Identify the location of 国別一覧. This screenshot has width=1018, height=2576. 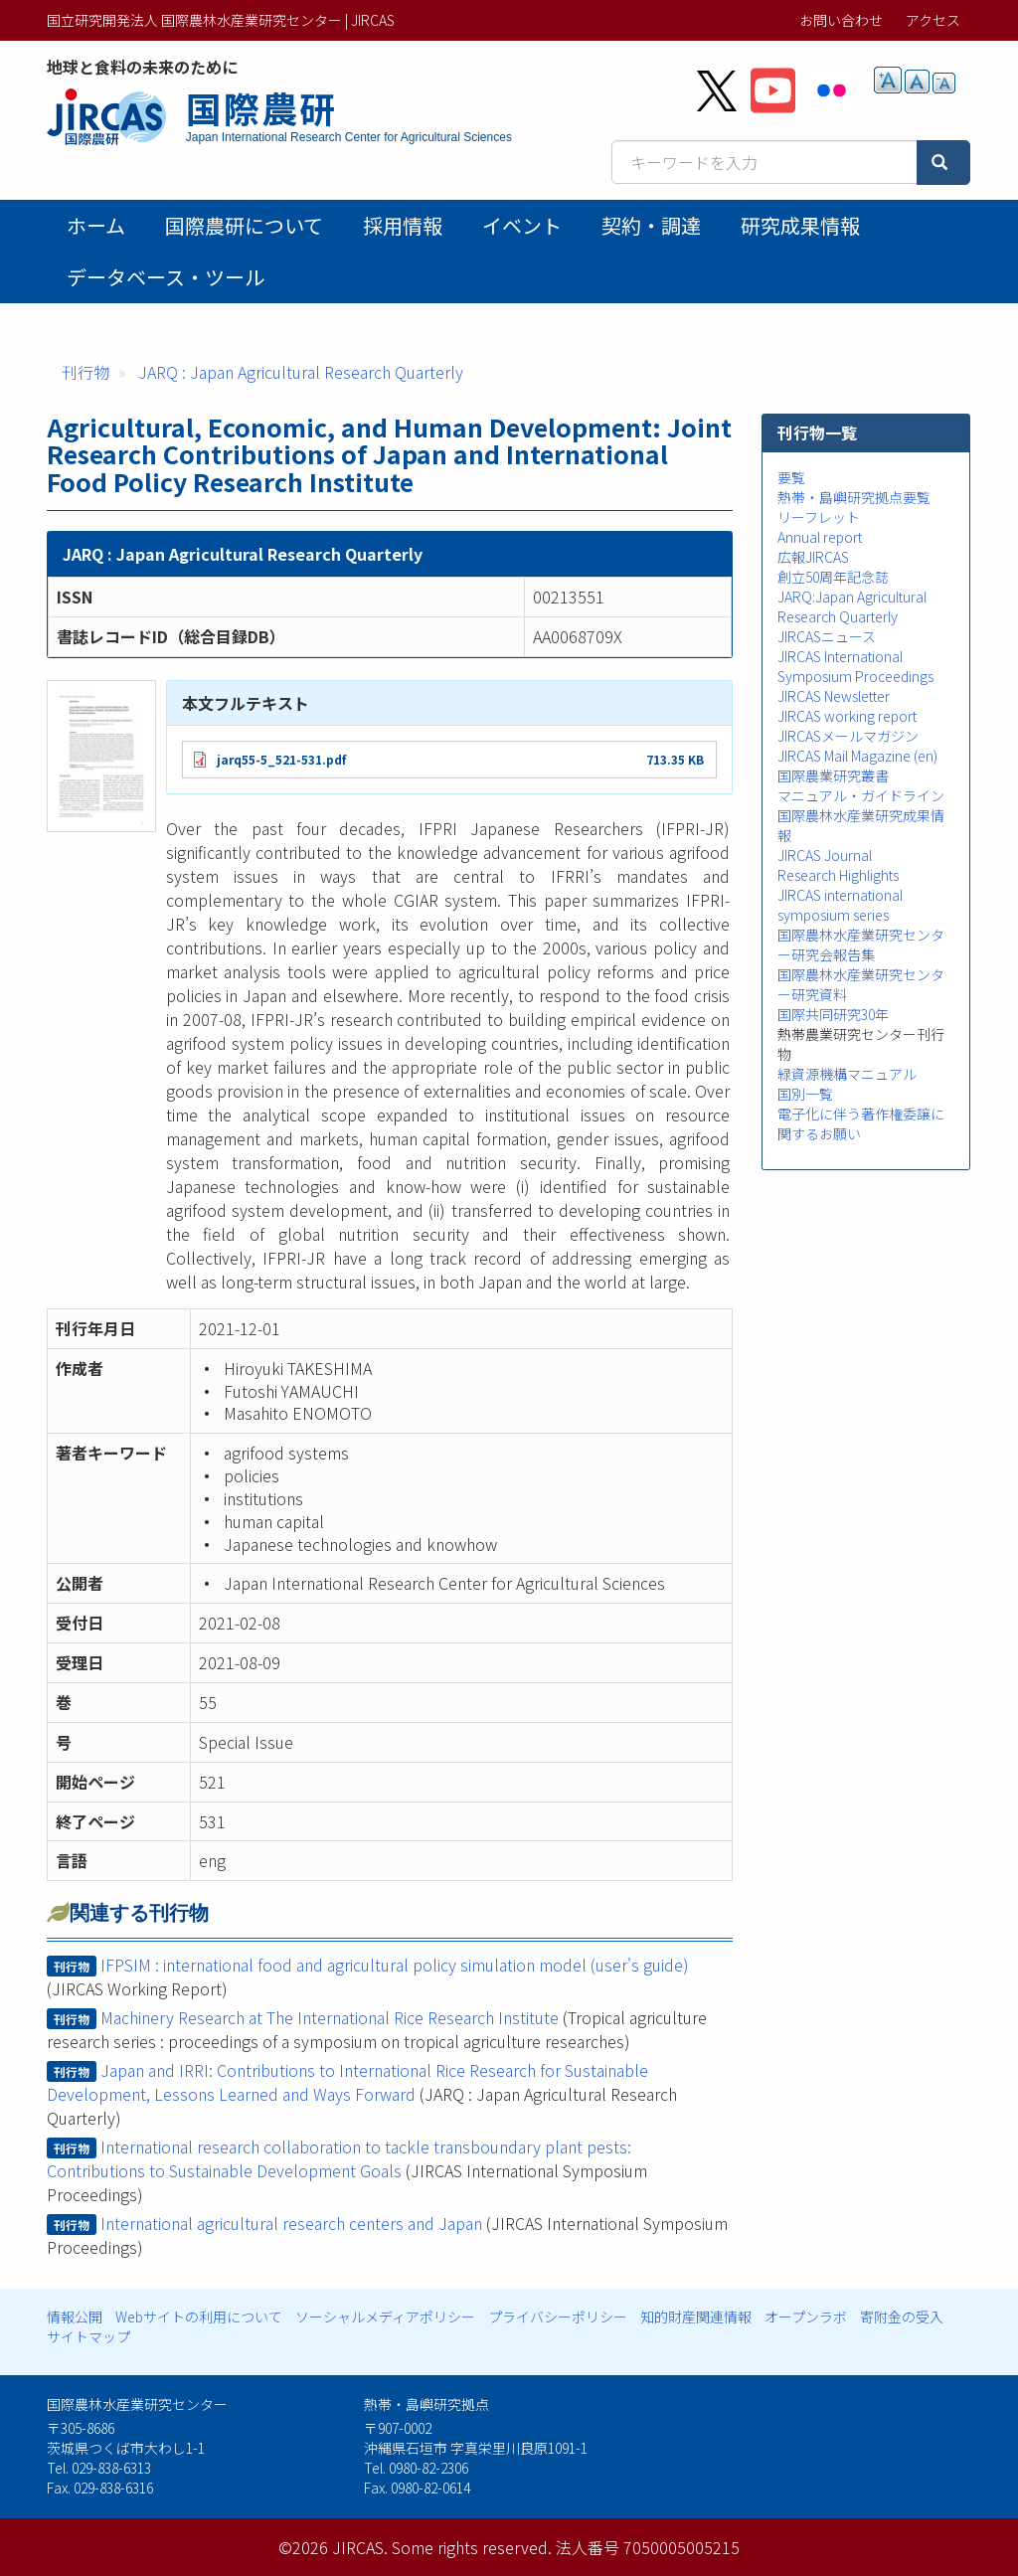
(805, 1094).